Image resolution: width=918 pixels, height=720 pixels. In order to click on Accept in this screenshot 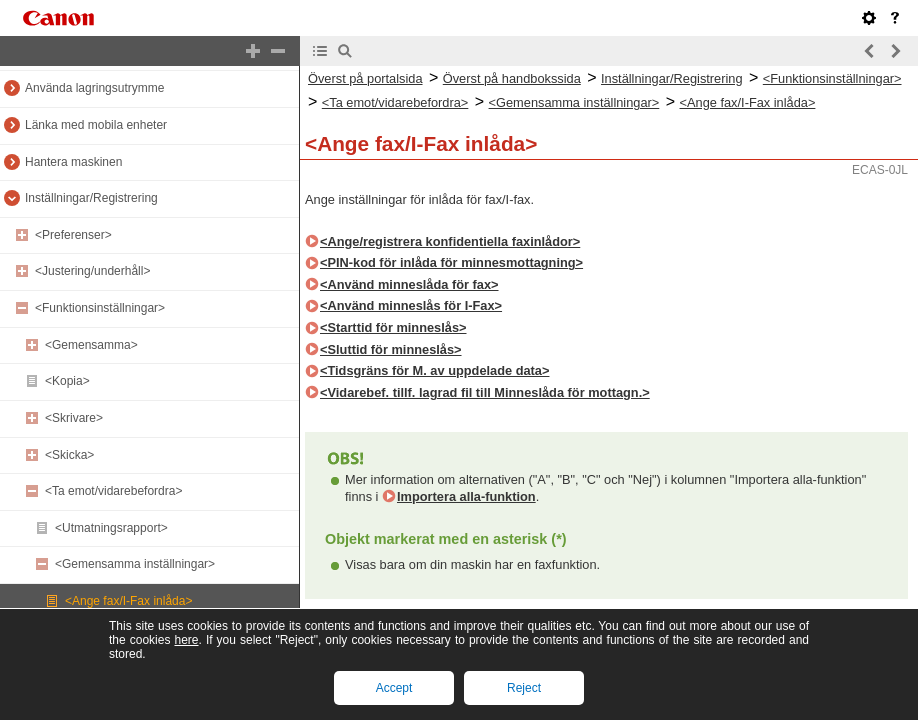, I will do `click(394, 688)`.